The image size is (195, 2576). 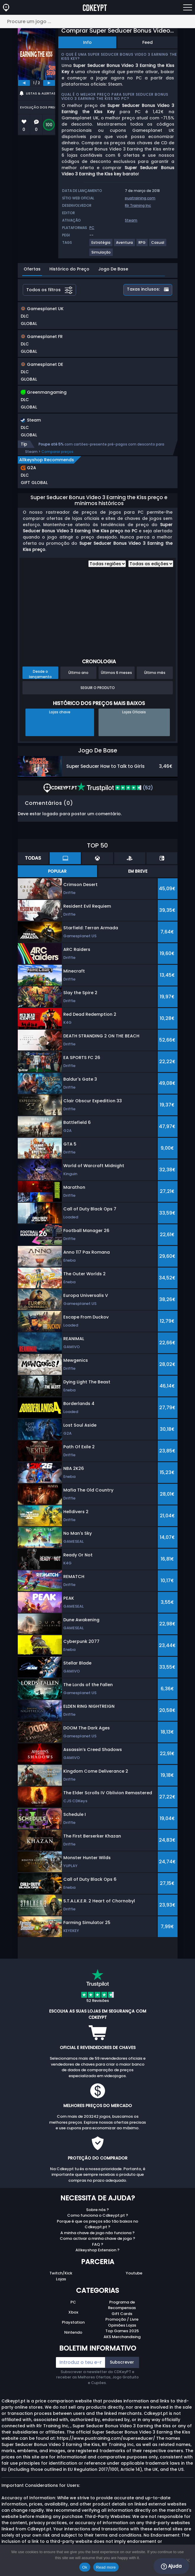 I want to click on Feed, so click(x=147, y=42).